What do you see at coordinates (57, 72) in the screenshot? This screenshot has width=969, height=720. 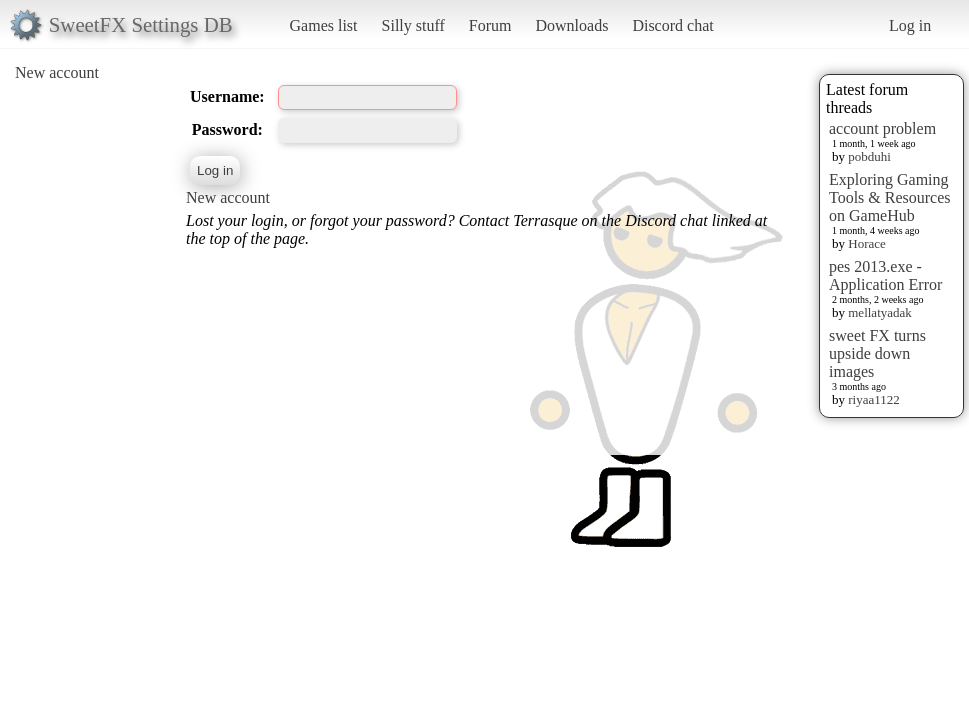 I see `New account` at bounding box center [57, 72].